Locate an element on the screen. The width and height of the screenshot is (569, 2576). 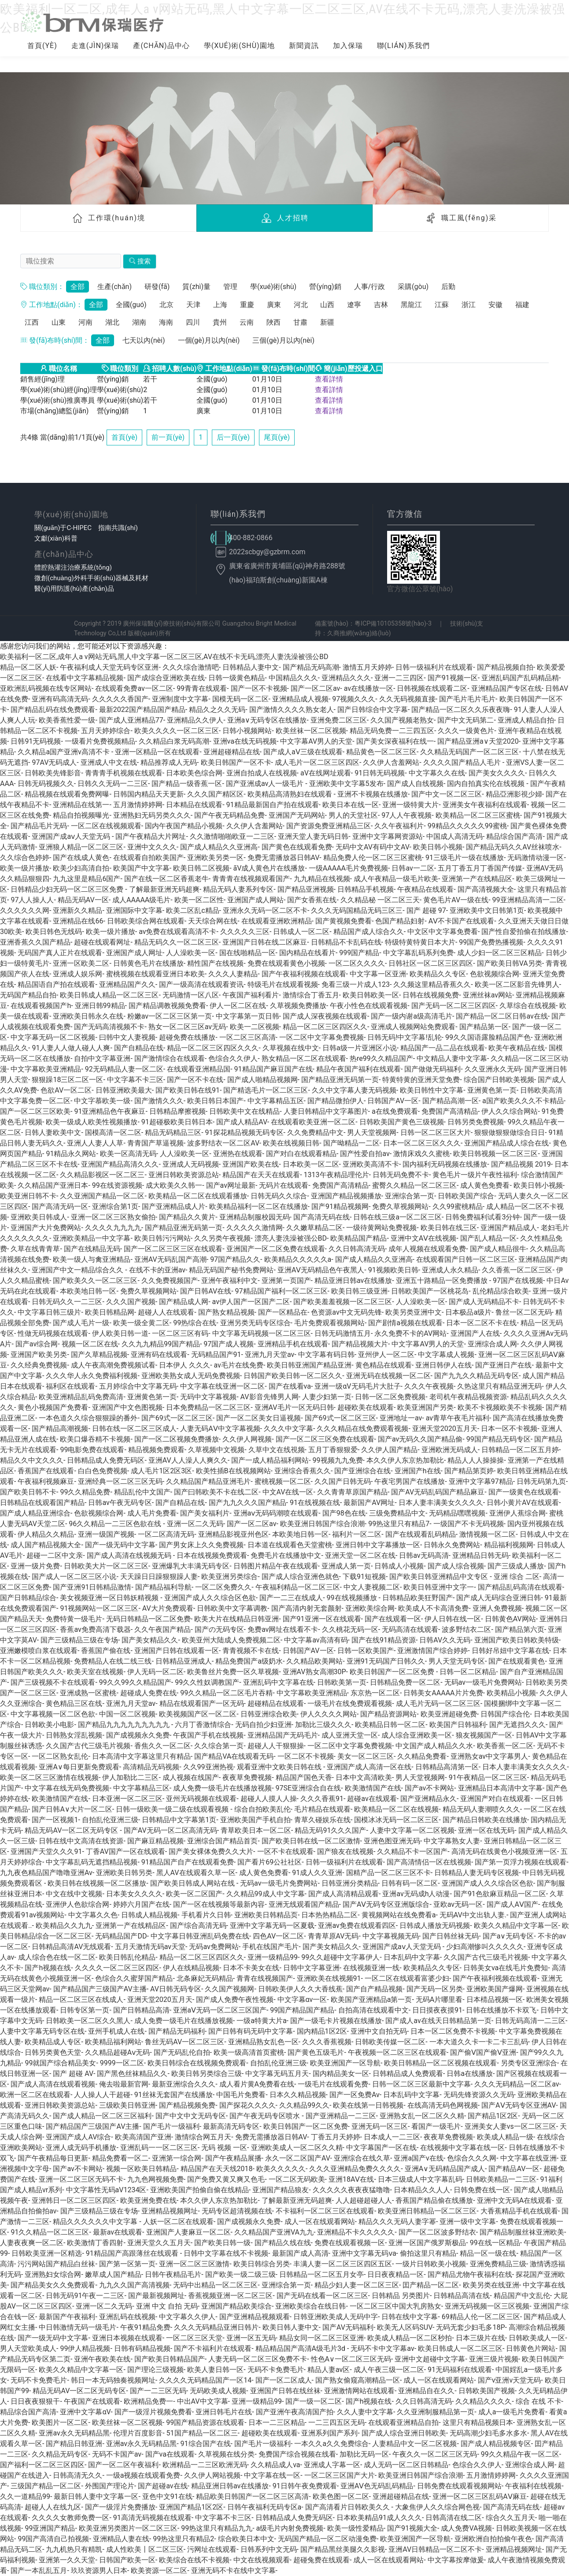
日韩精品免费一区二区 is located at coordinates (405, 1682).